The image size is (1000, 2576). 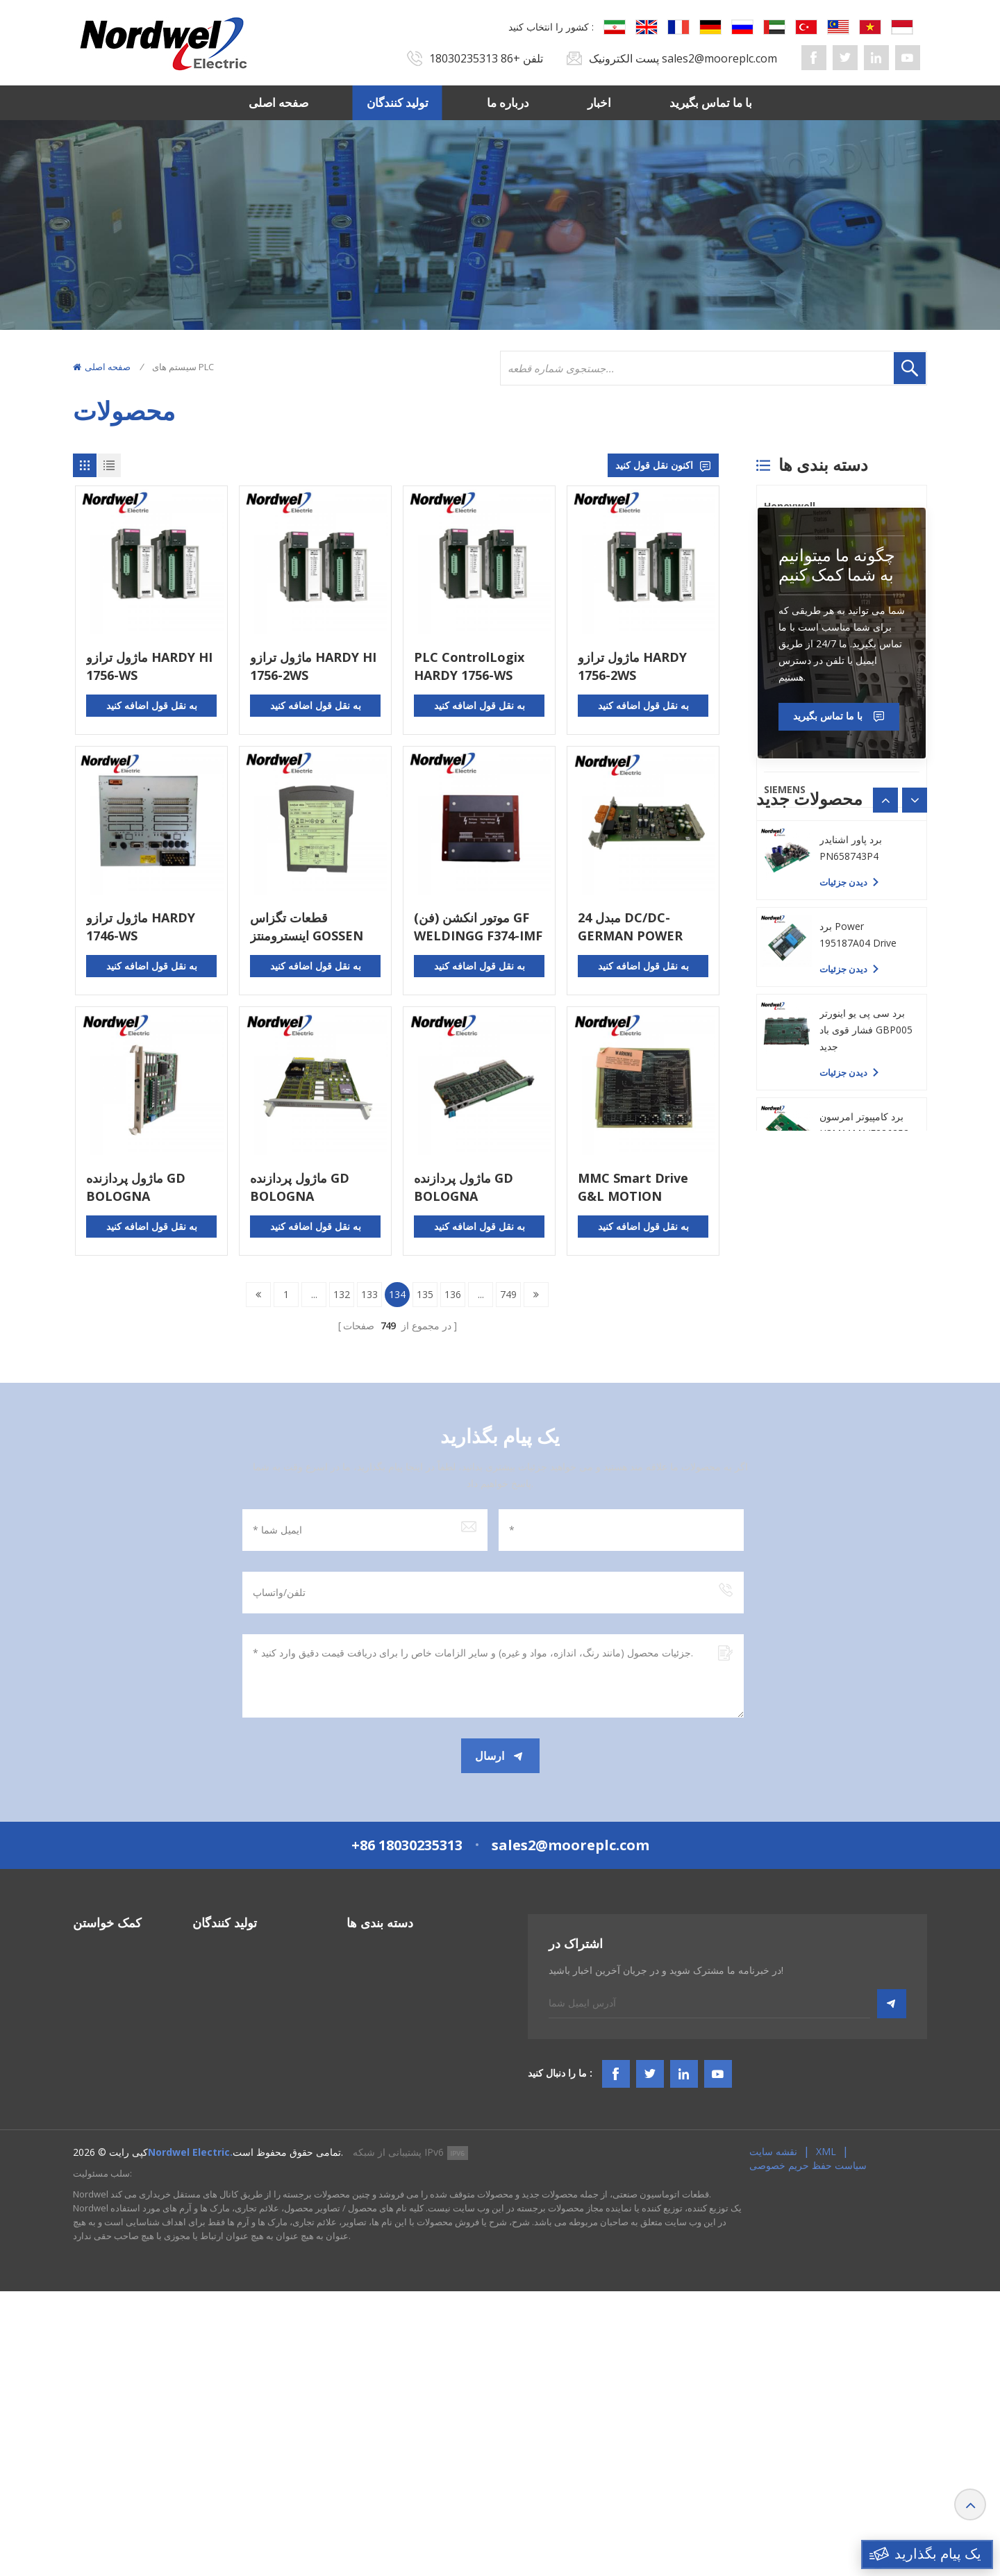 What do you see at coordinates (857, 1209) in the screenshot?
I see `برد PC YASKAWA YPHS-31008-1D` at bounding box center [857, 1209].